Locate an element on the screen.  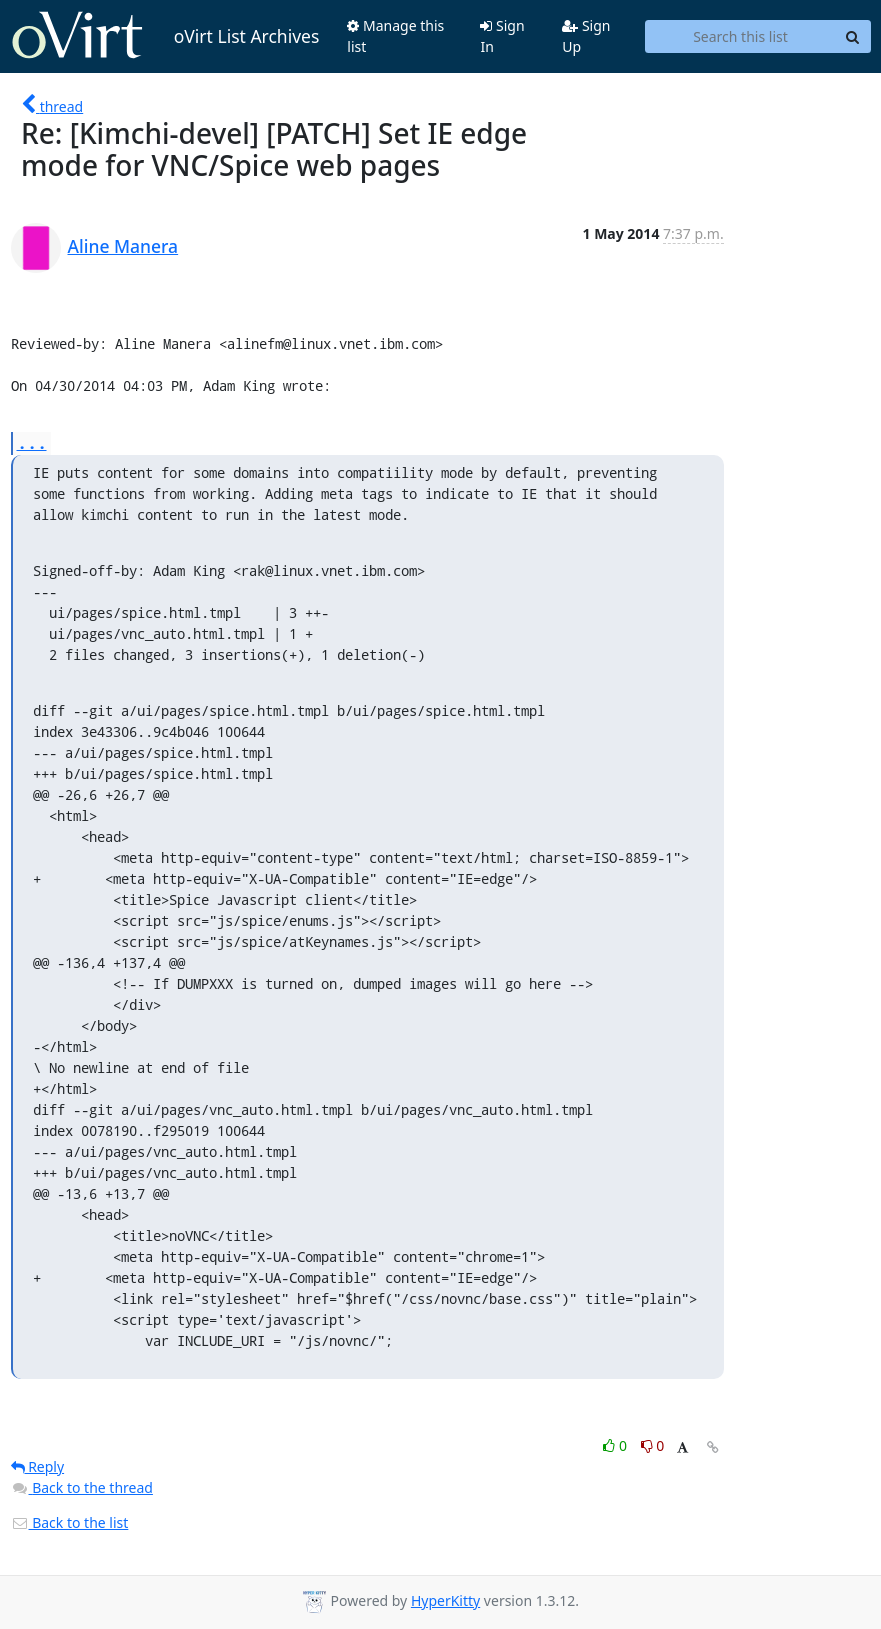
HyperKitty is located at coordinates (445, 1600).